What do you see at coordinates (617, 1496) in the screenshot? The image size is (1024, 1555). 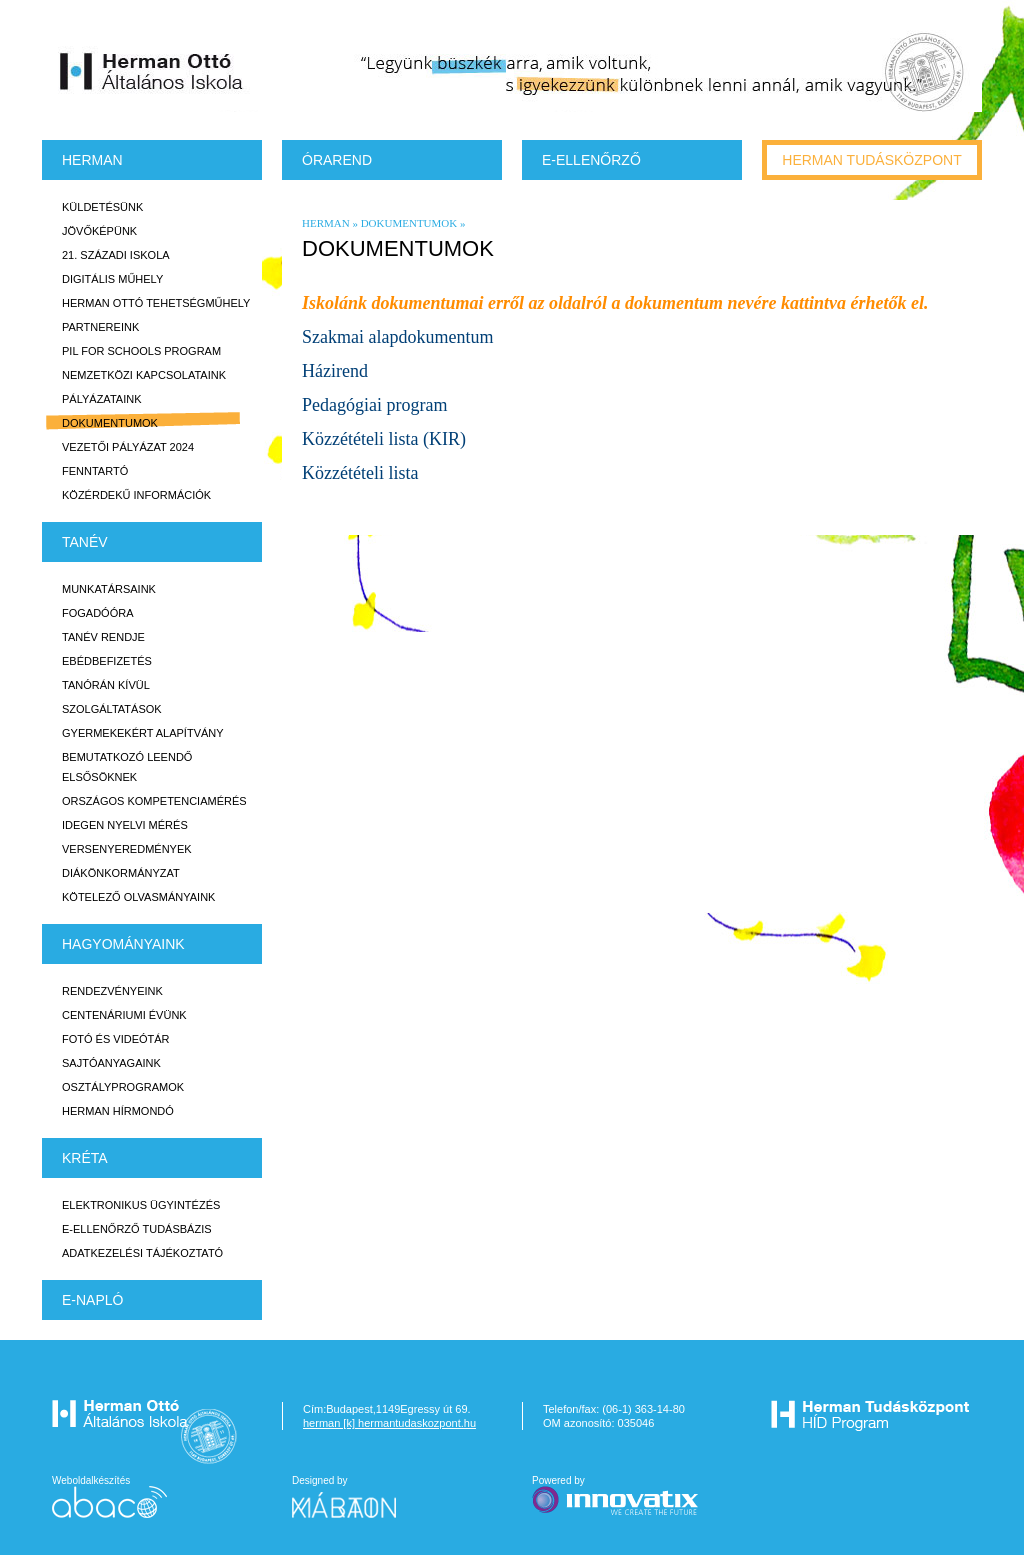 I see `Powered by` at bounding box center [617, 1496].